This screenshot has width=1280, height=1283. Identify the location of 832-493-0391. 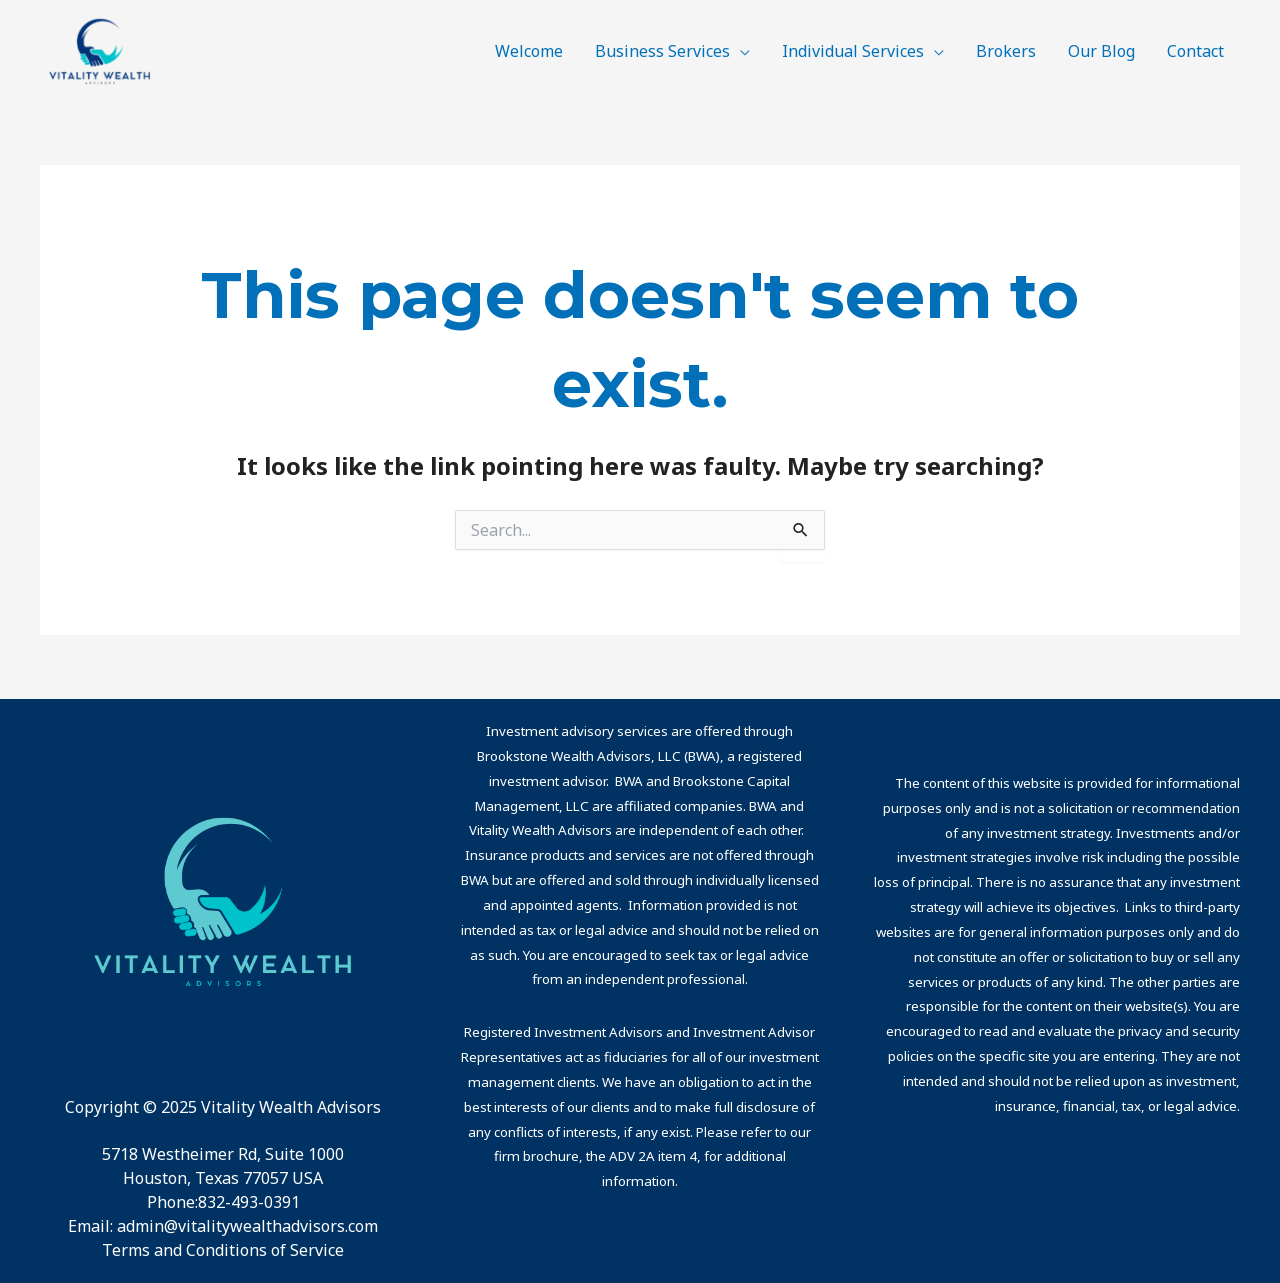
(249, 1202).